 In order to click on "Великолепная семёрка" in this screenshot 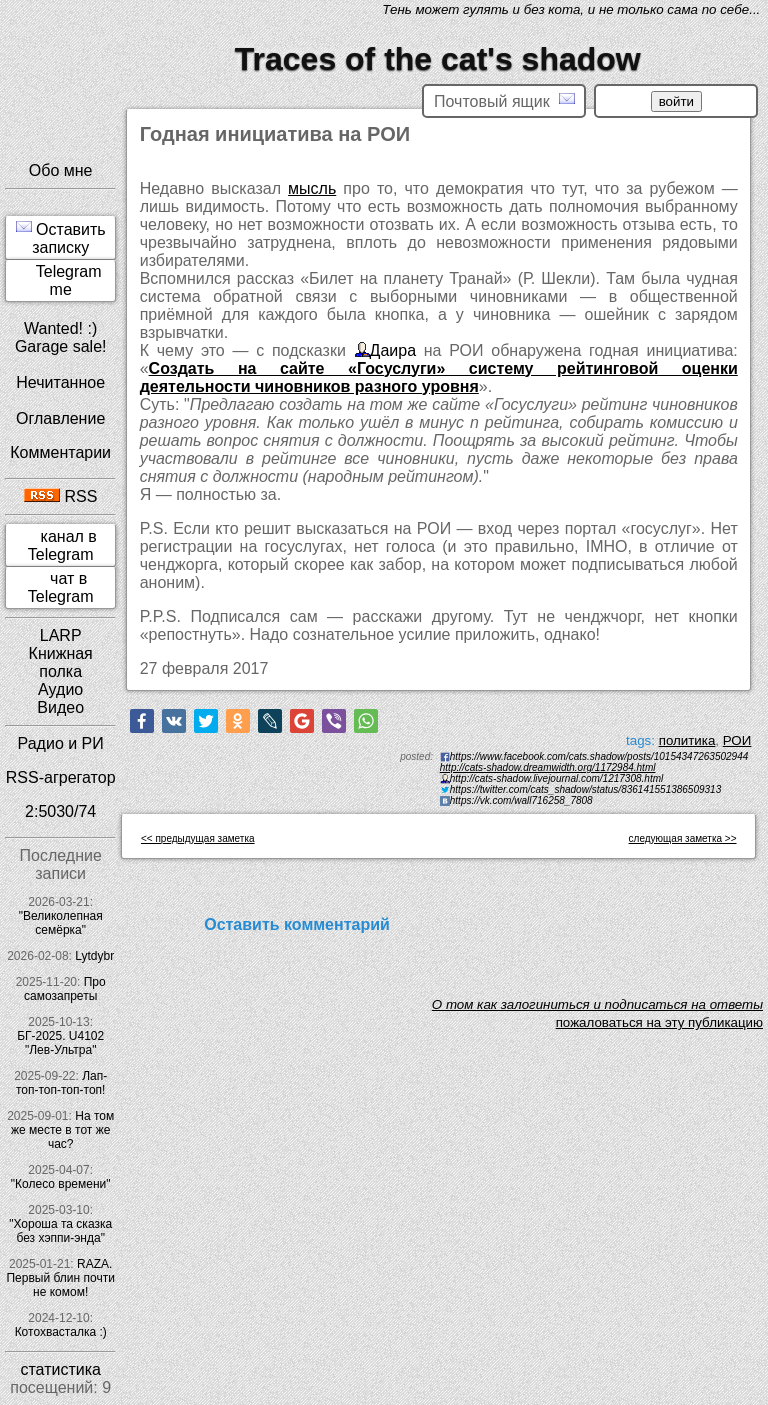, I will do `click(61, 923)`.